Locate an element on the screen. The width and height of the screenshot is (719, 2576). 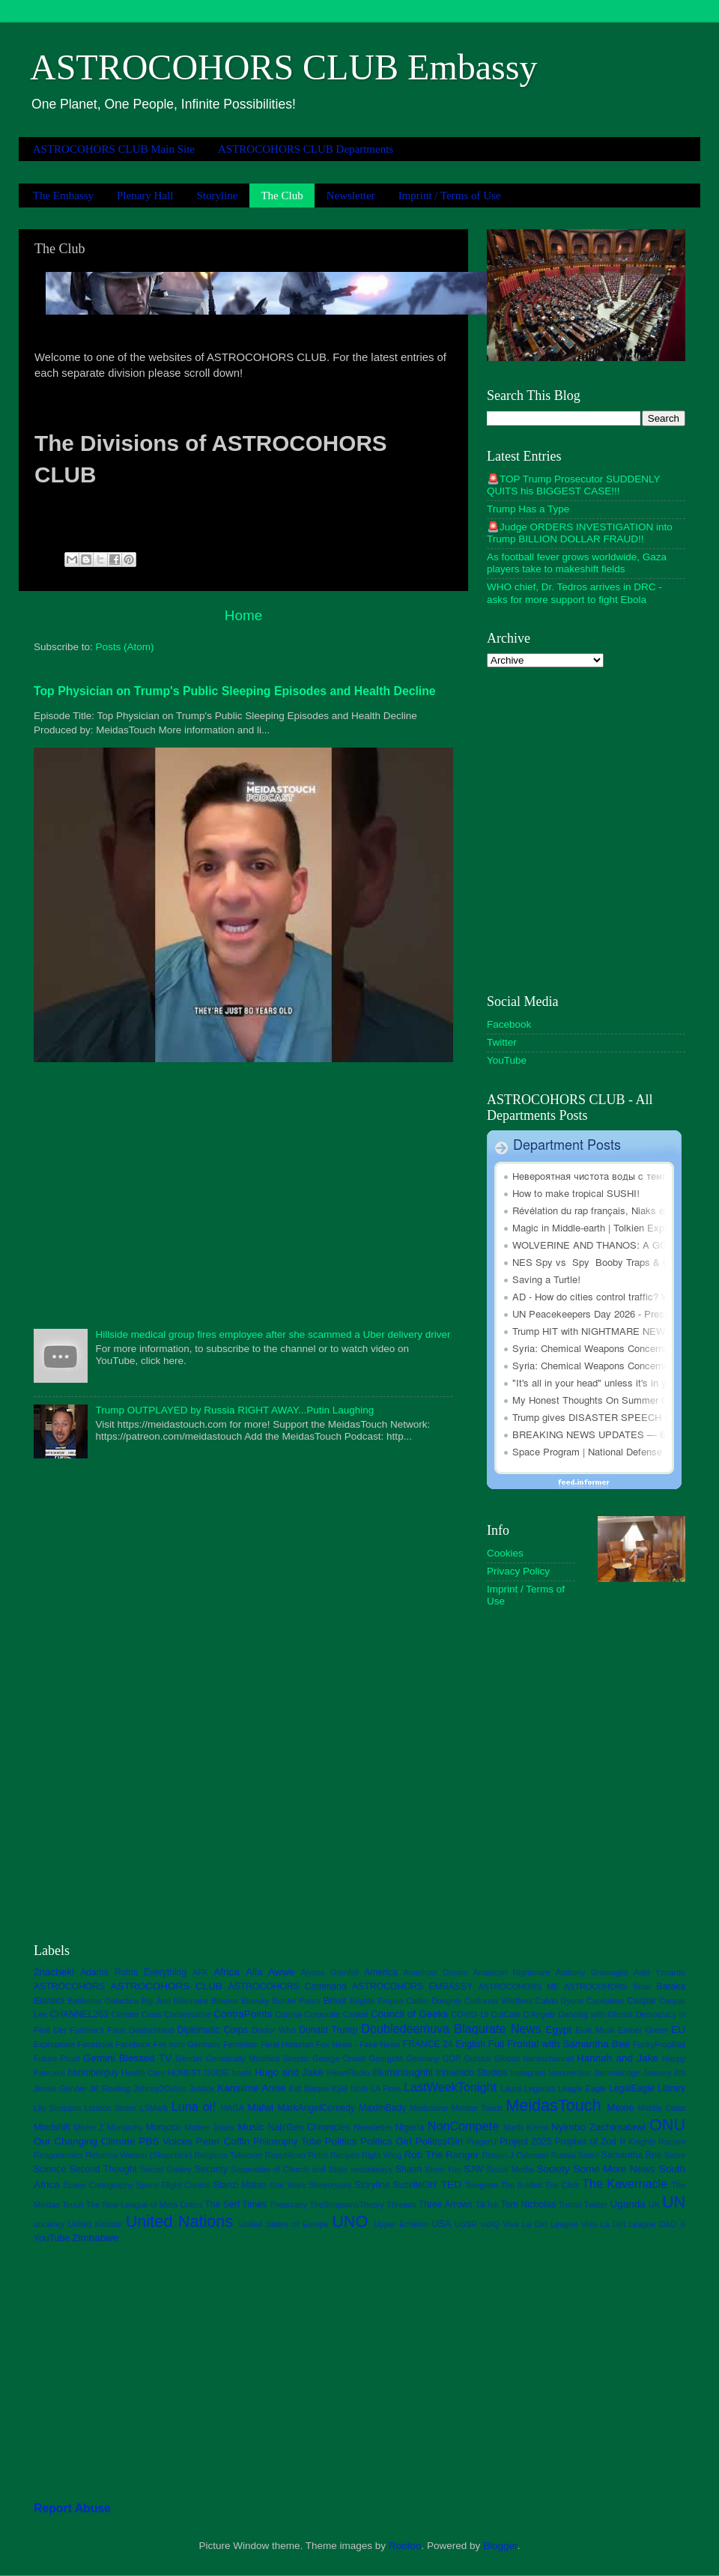
Satire is located at coordinates (674, 2155).